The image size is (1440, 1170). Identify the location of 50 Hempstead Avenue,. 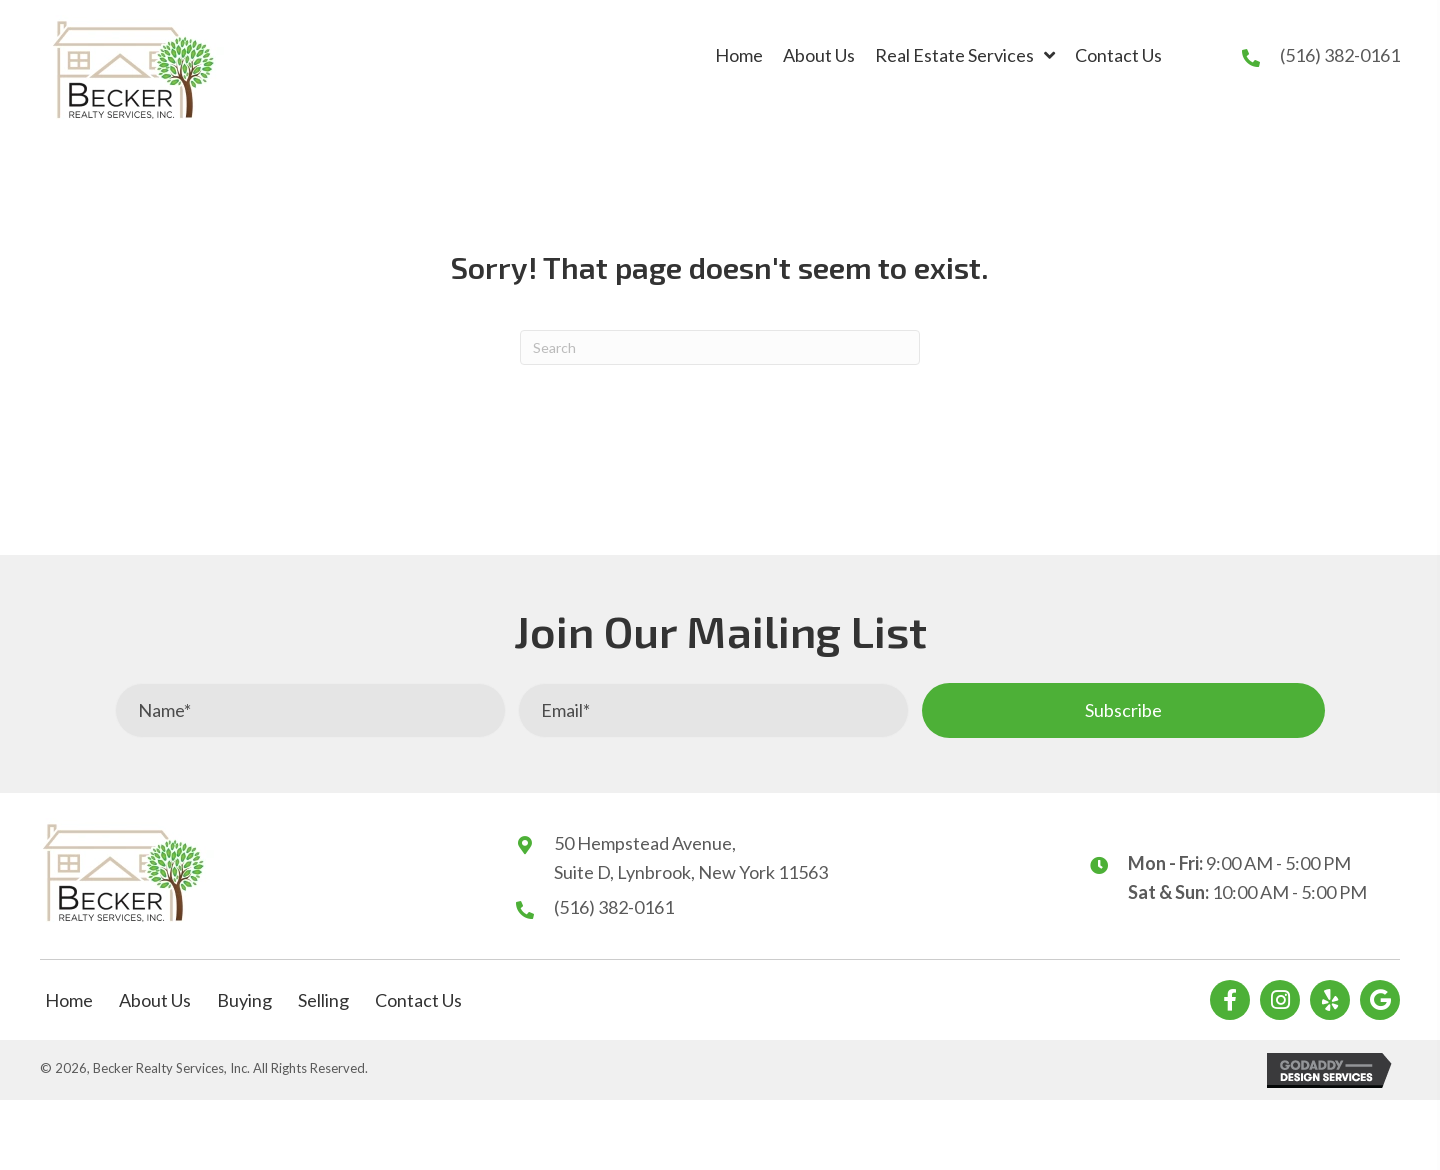
(645, 843).